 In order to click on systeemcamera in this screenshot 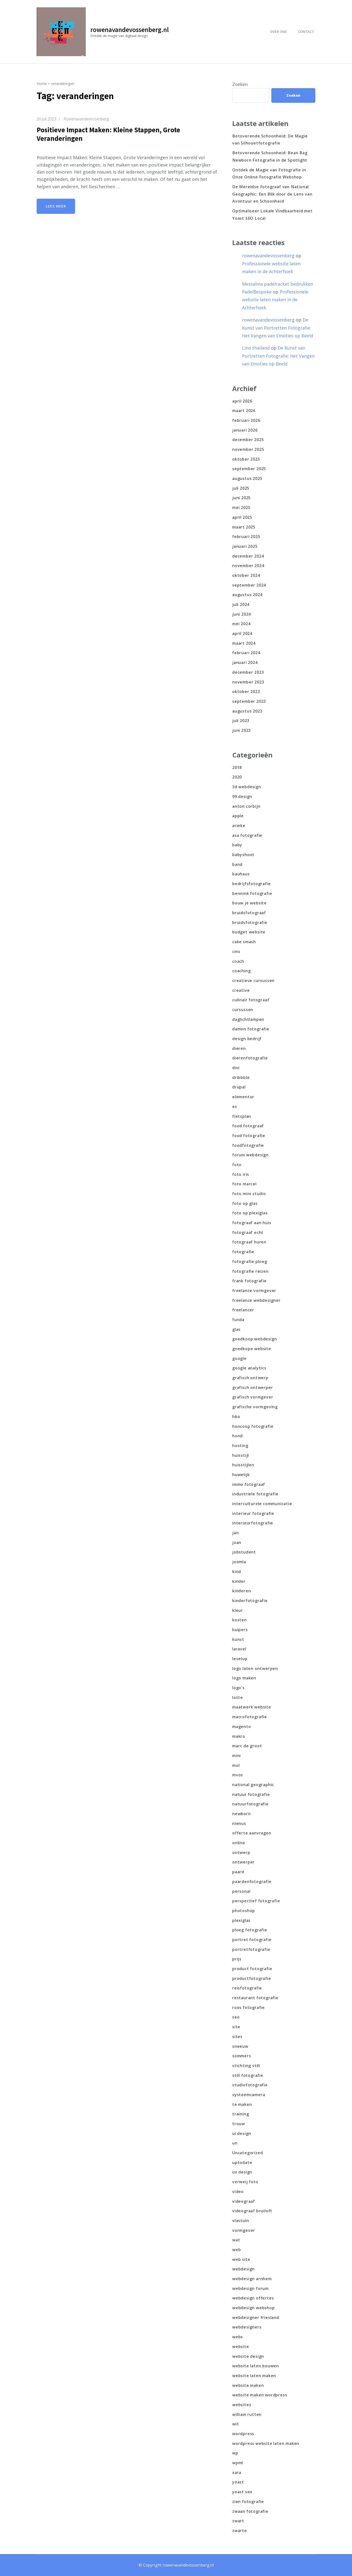, I will do `click(248, 2094)`.